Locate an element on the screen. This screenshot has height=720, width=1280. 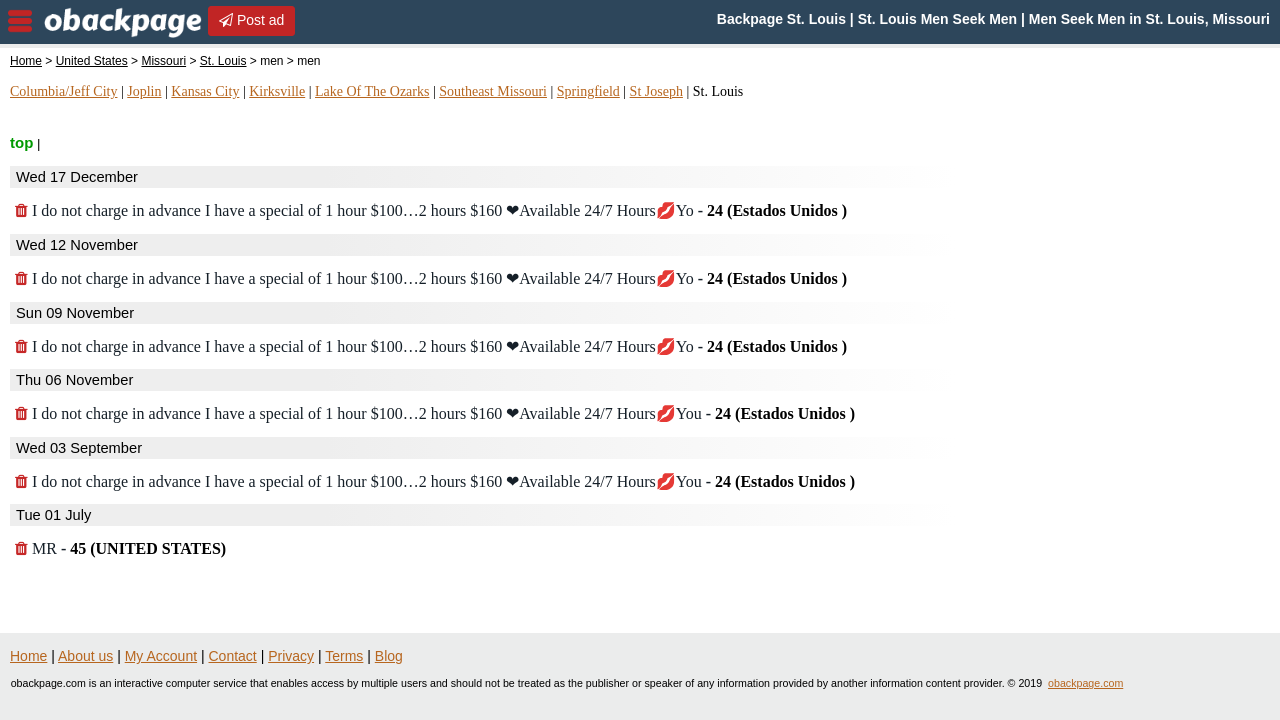
My Account is located at coordinates (161, 656).